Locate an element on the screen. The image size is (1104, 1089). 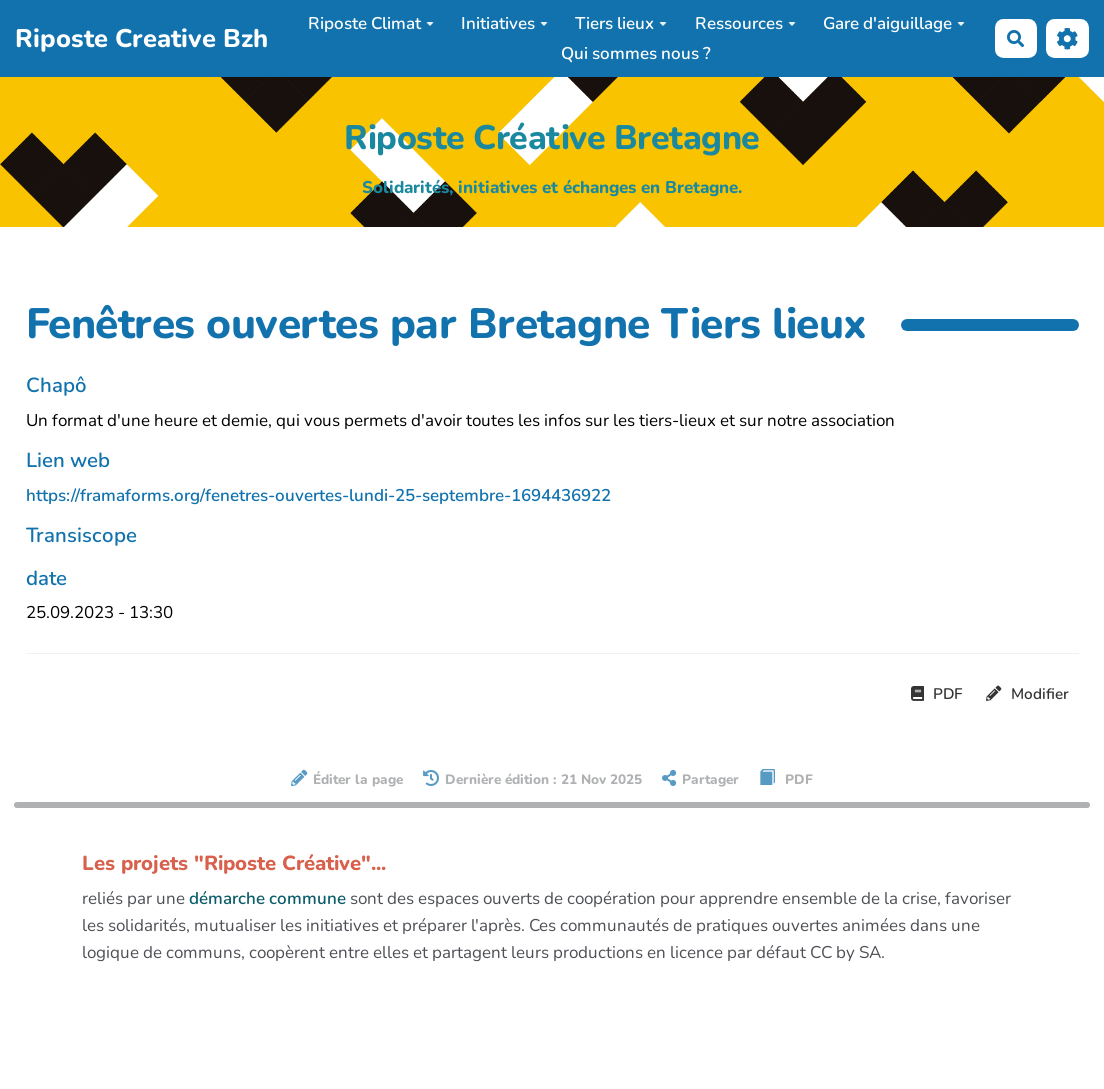
Tiers lieux is located at coordinates (621, 23).